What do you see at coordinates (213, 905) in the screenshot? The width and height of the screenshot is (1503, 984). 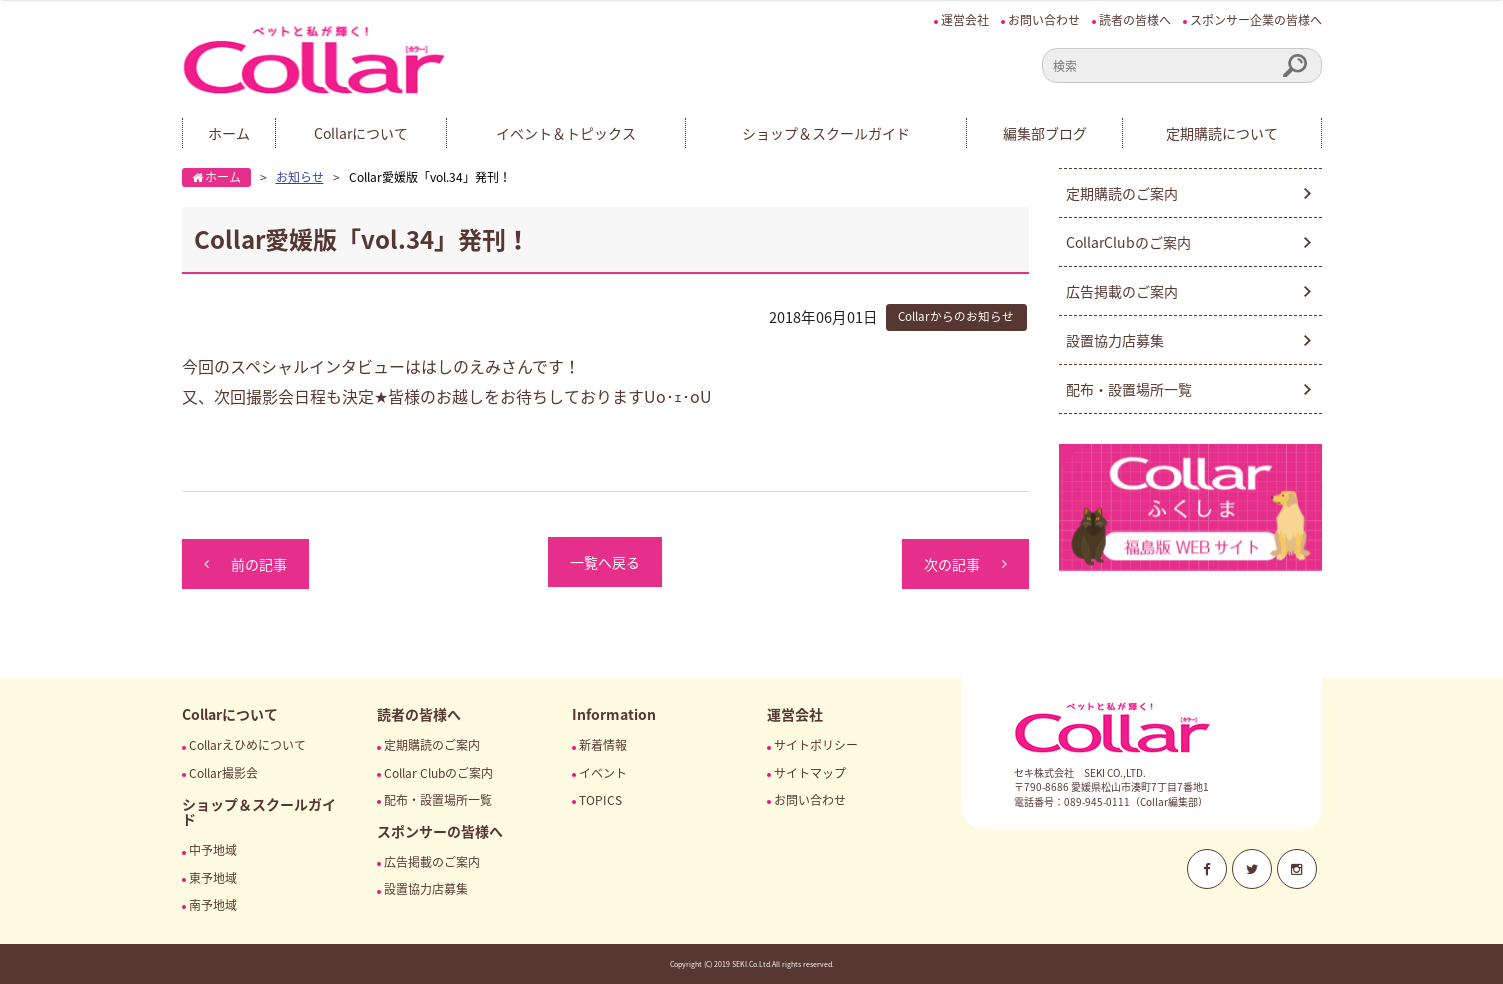 I see `南予地域` at bounding box center [213, 905].